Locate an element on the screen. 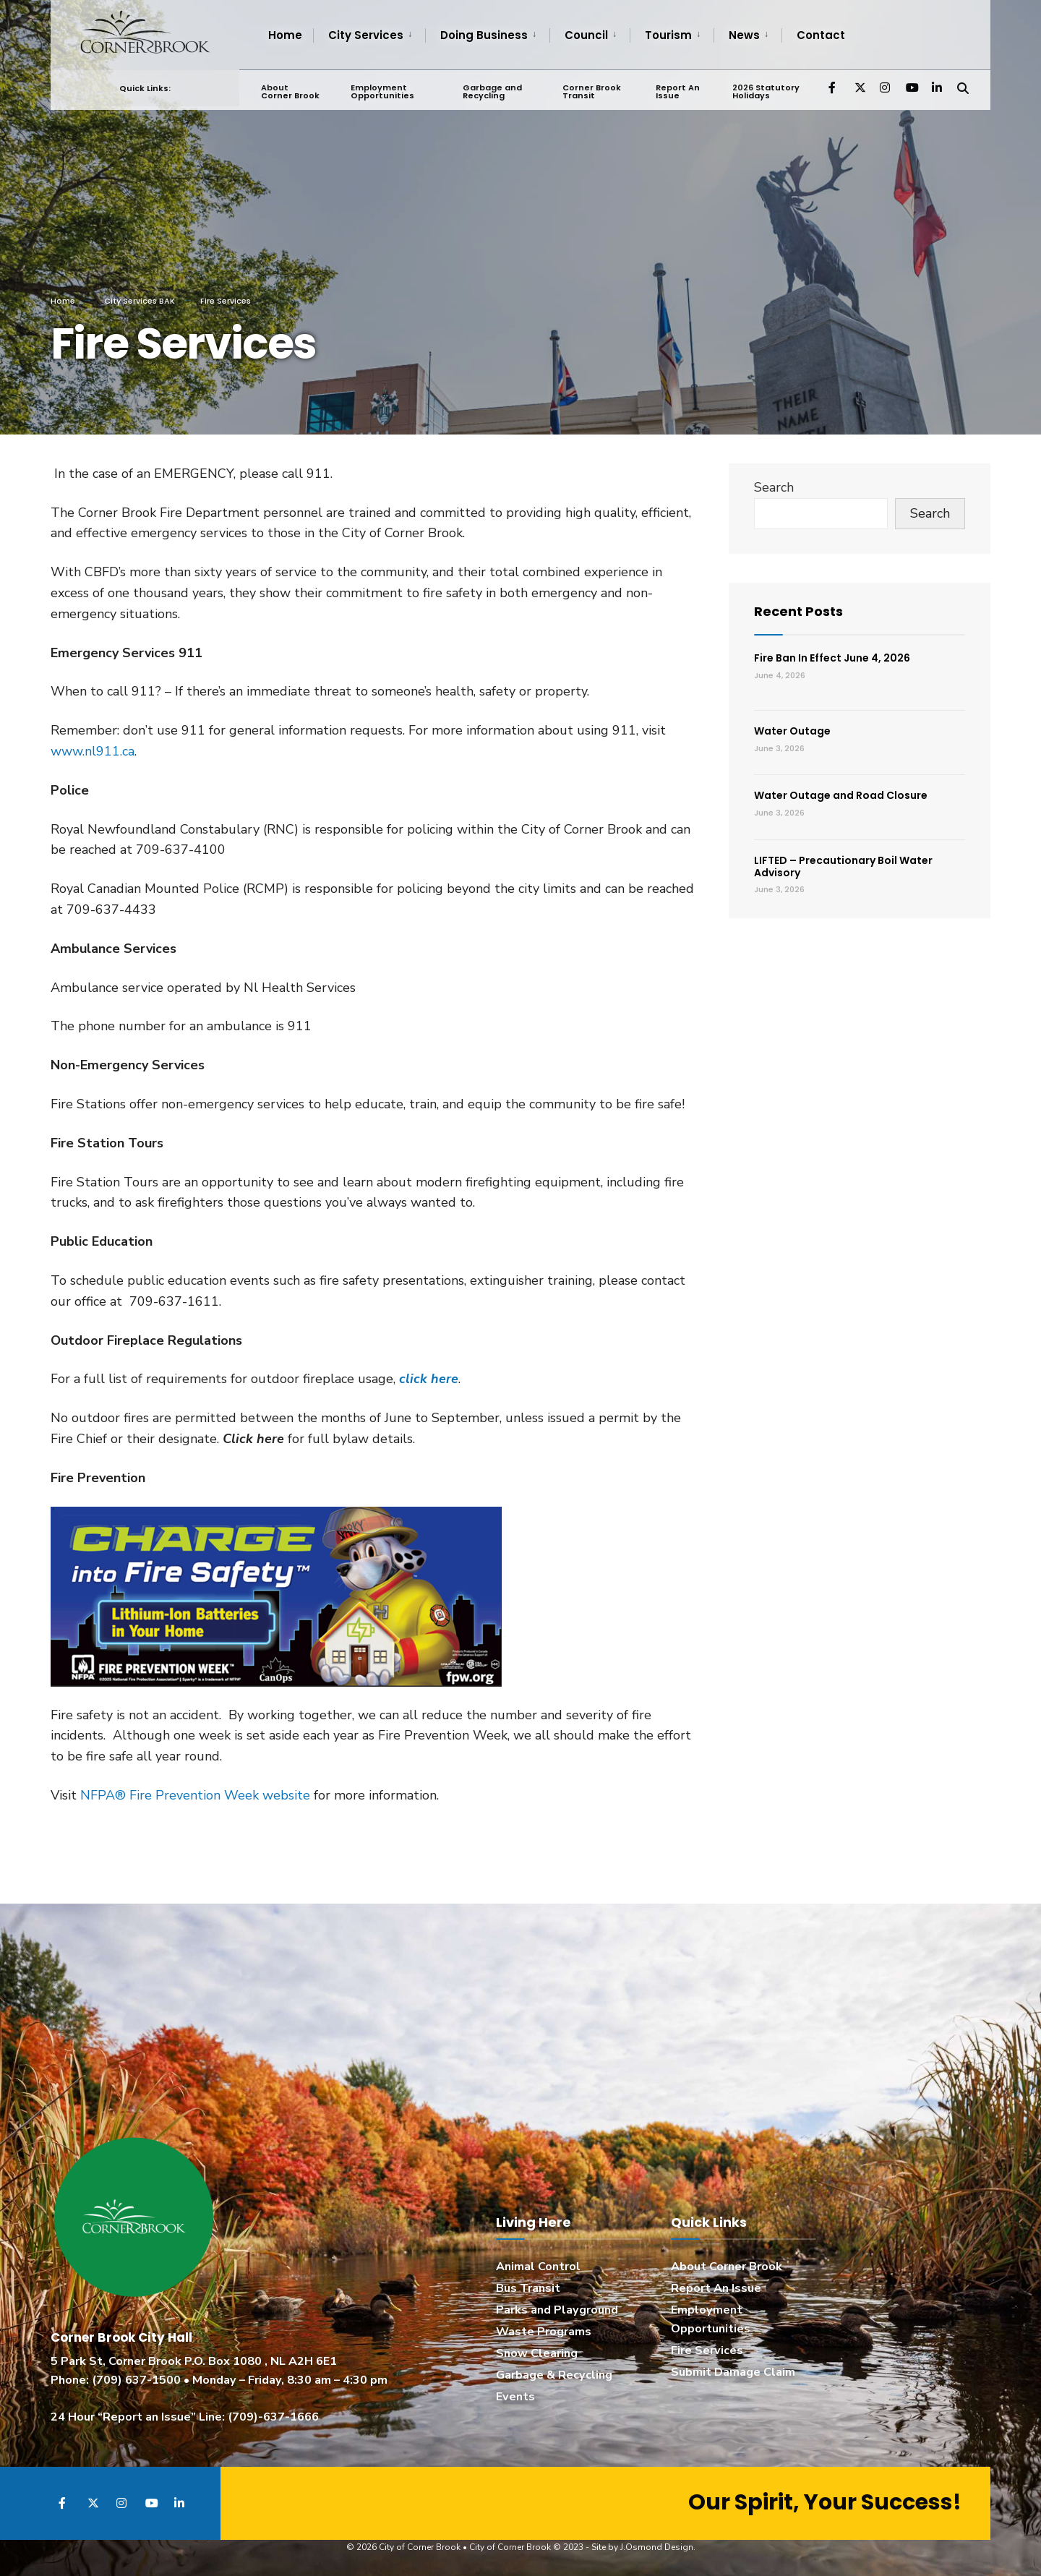 The width and height of the screenshot is (1041, 2576). LIFTED – Precautionary Boil Water Advisory is located at coordinates (843, 866).